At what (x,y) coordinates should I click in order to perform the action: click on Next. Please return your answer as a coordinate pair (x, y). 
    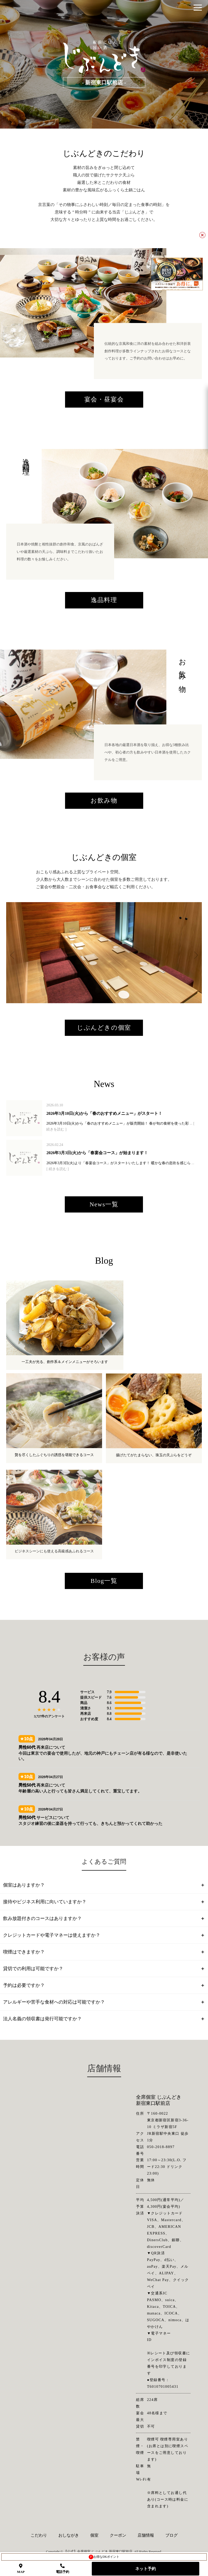
    Looking at the image, I should click on (191, 1016).